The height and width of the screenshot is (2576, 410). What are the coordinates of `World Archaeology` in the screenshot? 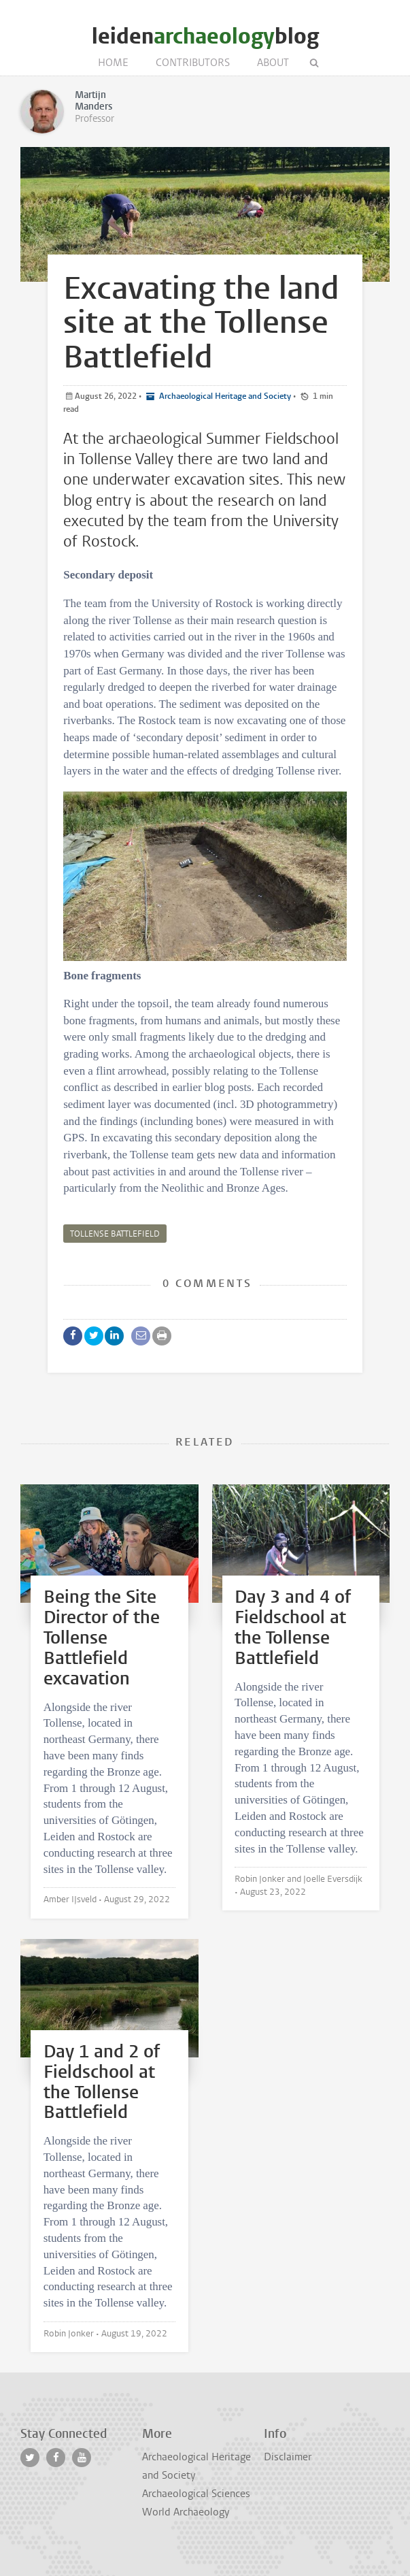 It's located at (185, 2512).